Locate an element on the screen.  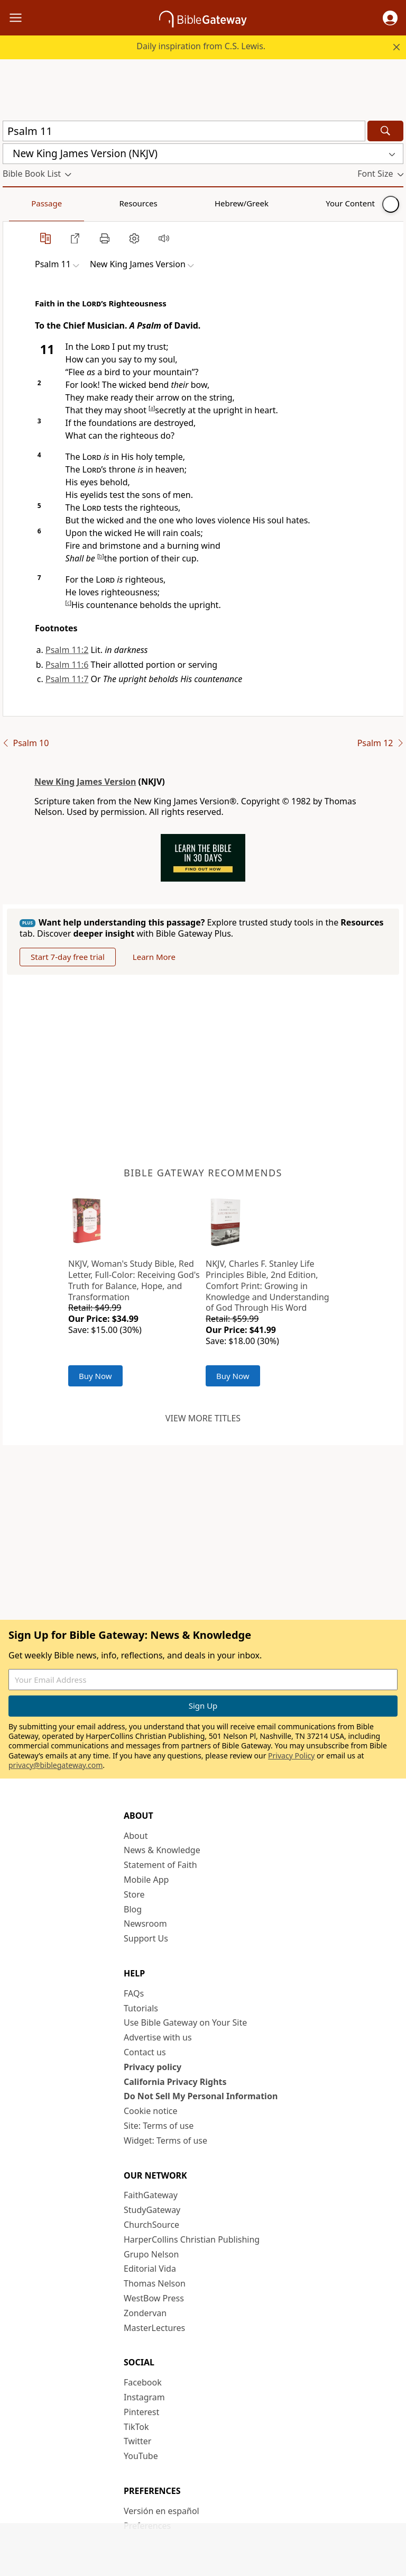
TikTok [TikTok (opens in new window)] is located at coordinates (136, 2427).